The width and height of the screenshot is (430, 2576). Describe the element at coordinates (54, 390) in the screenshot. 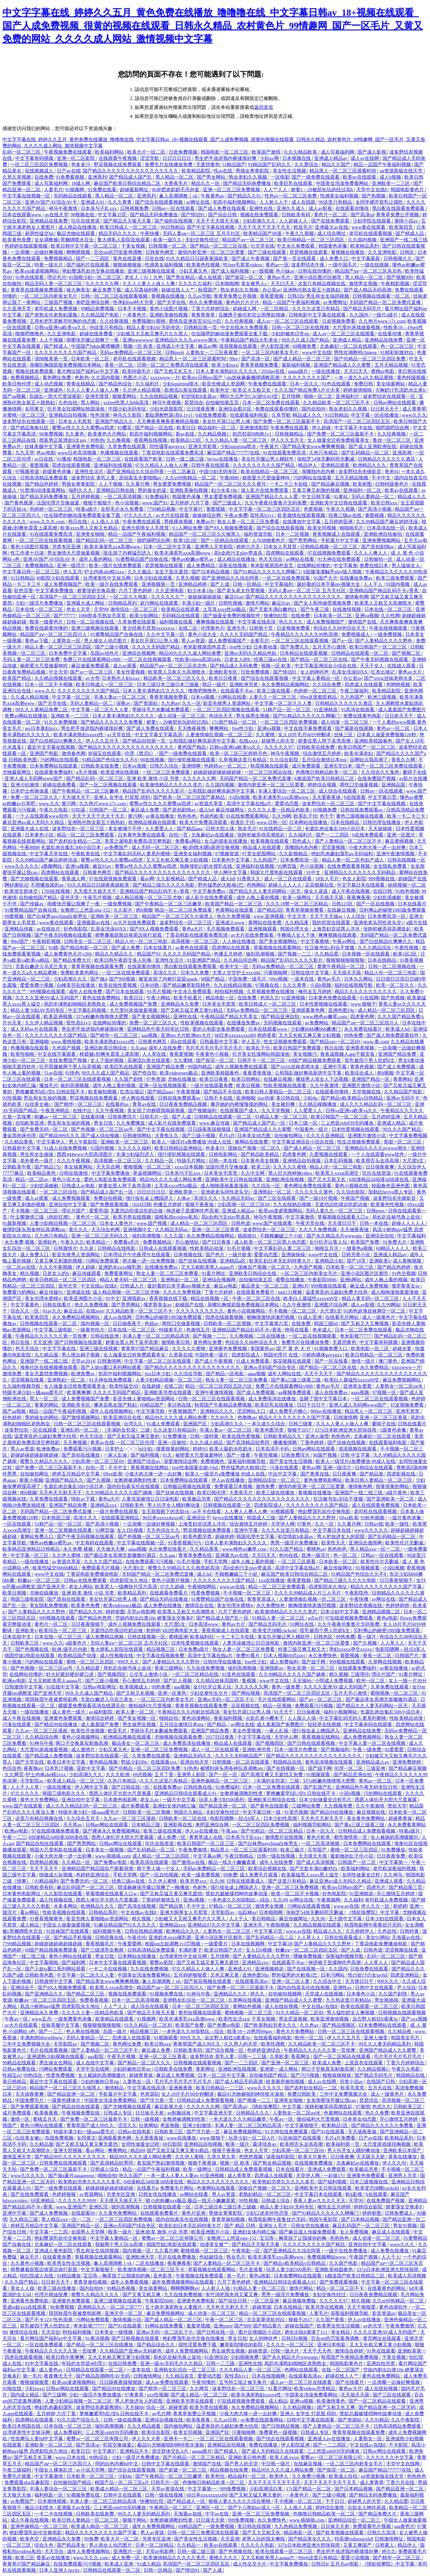

I see `亚洲成色` at that location.